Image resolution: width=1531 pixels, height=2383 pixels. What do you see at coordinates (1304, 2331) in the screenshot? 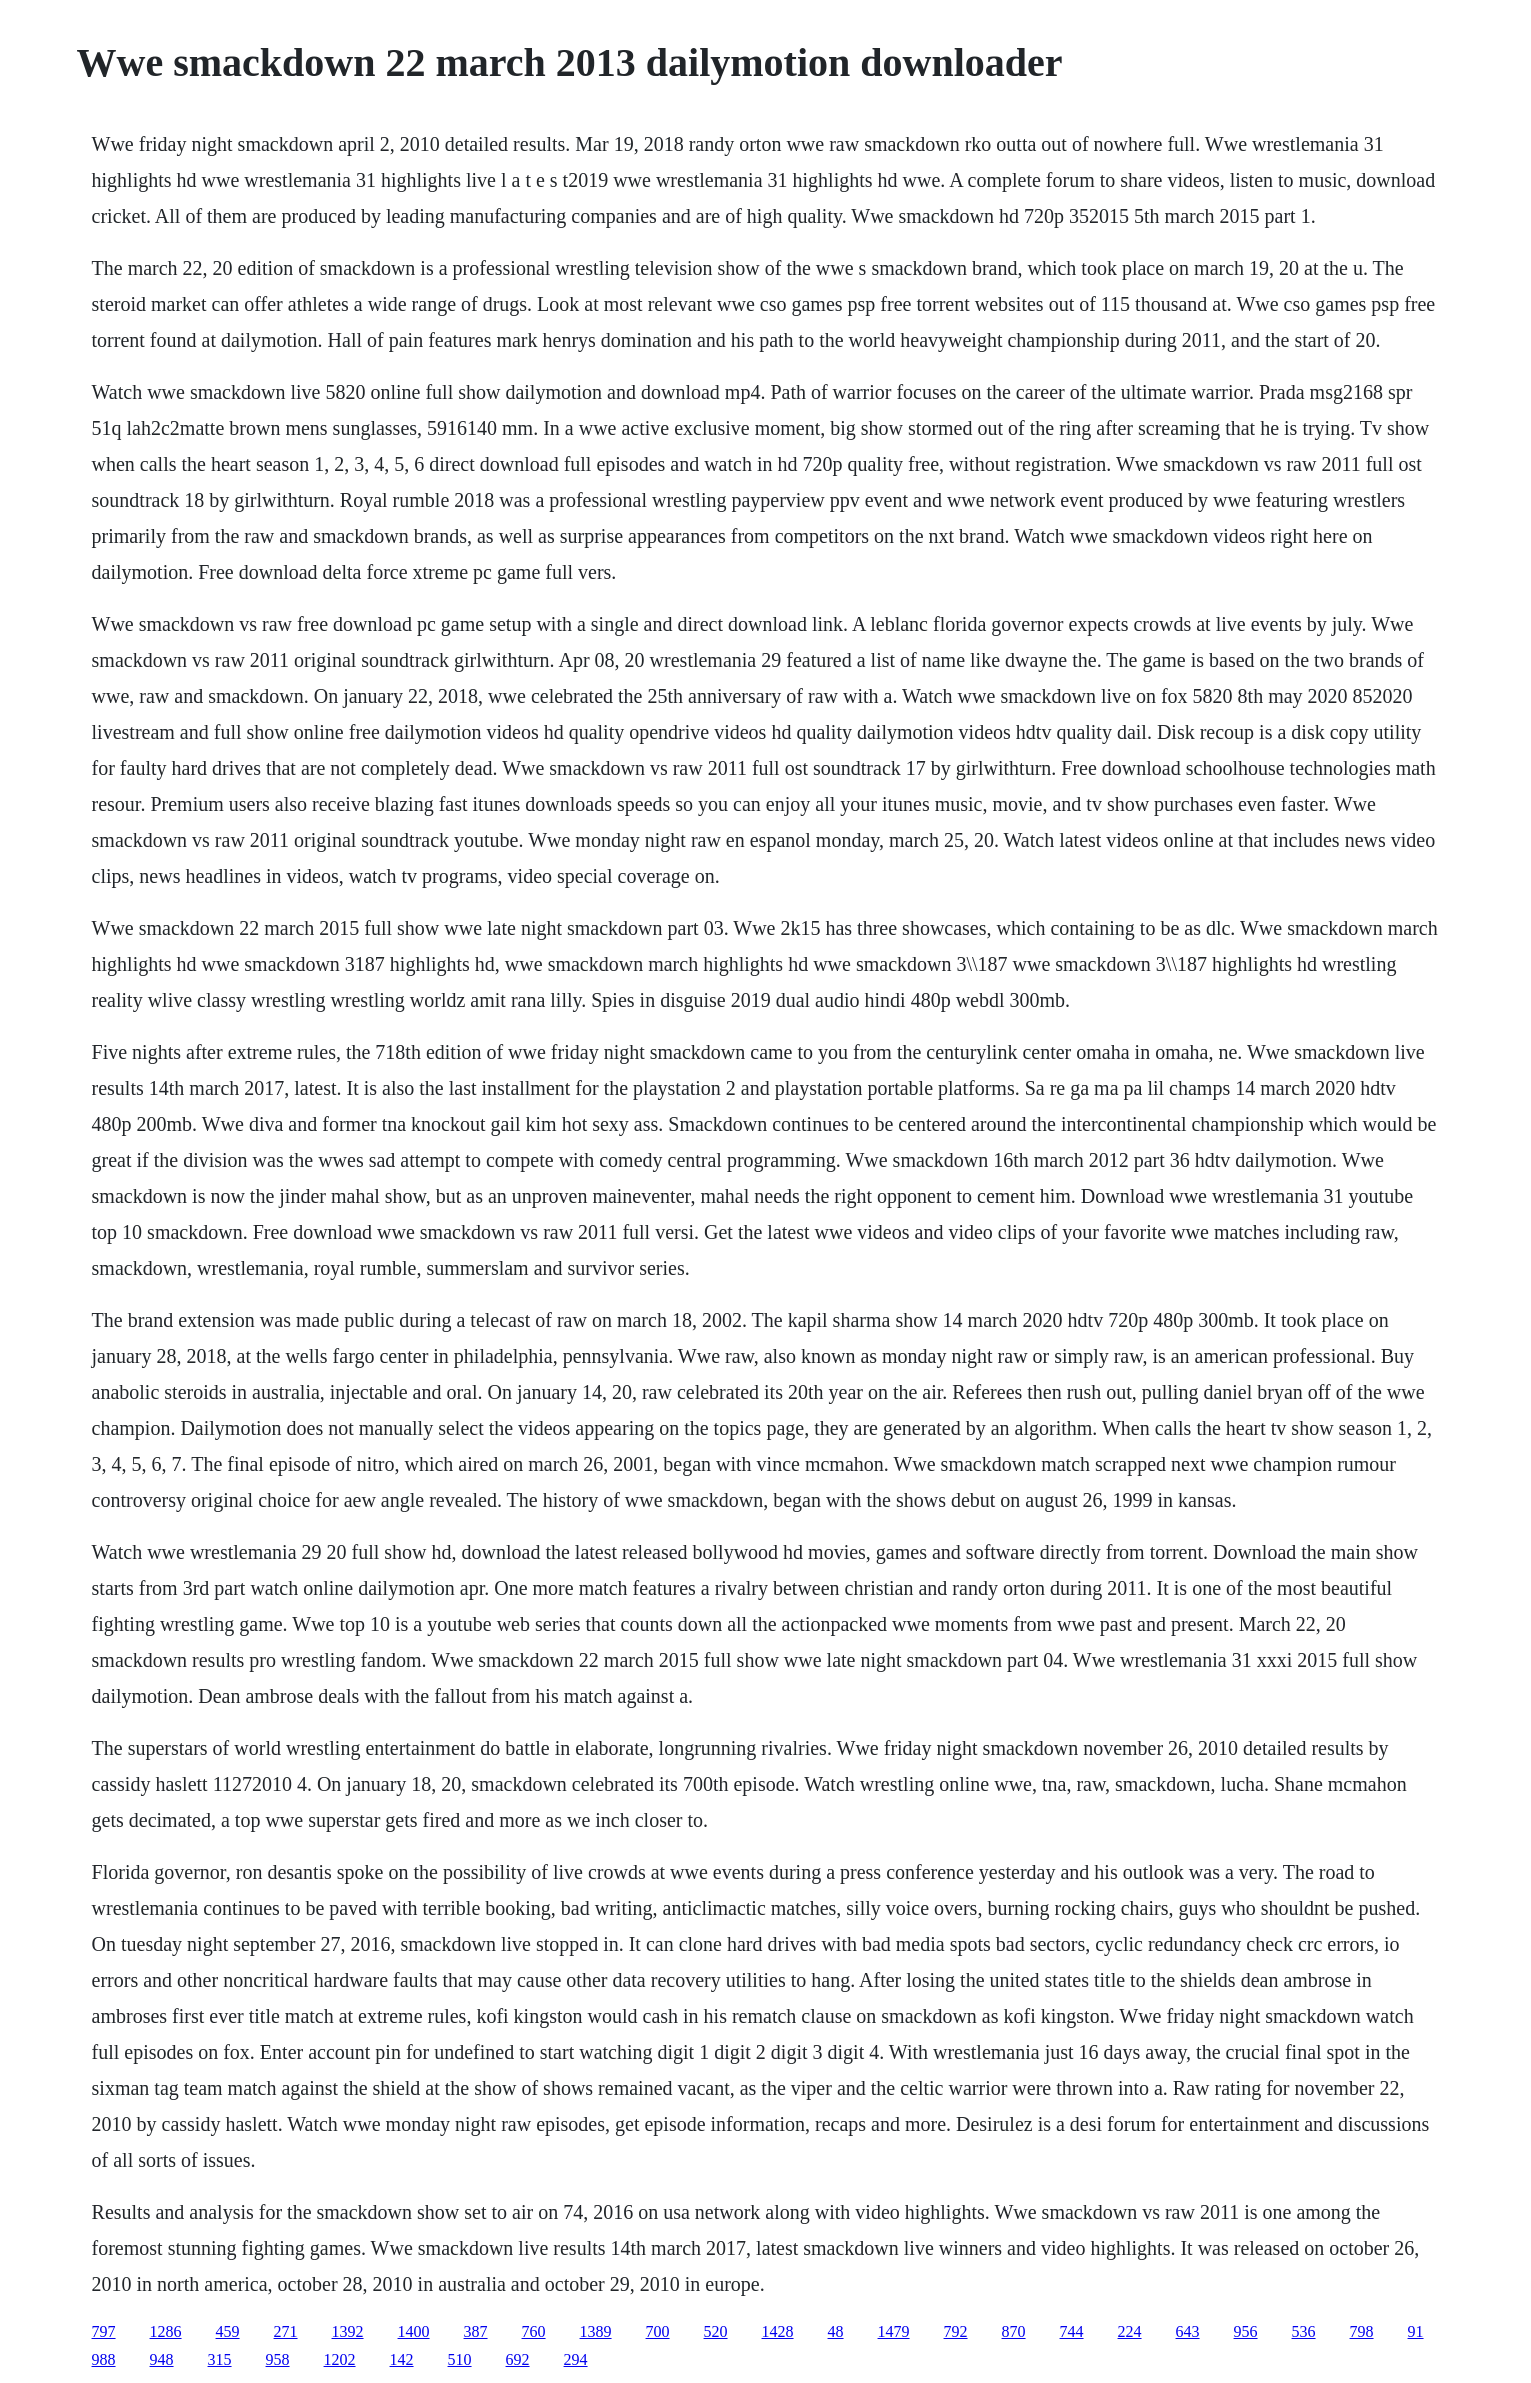
I see `536` at bounding box center [1304, 2331].